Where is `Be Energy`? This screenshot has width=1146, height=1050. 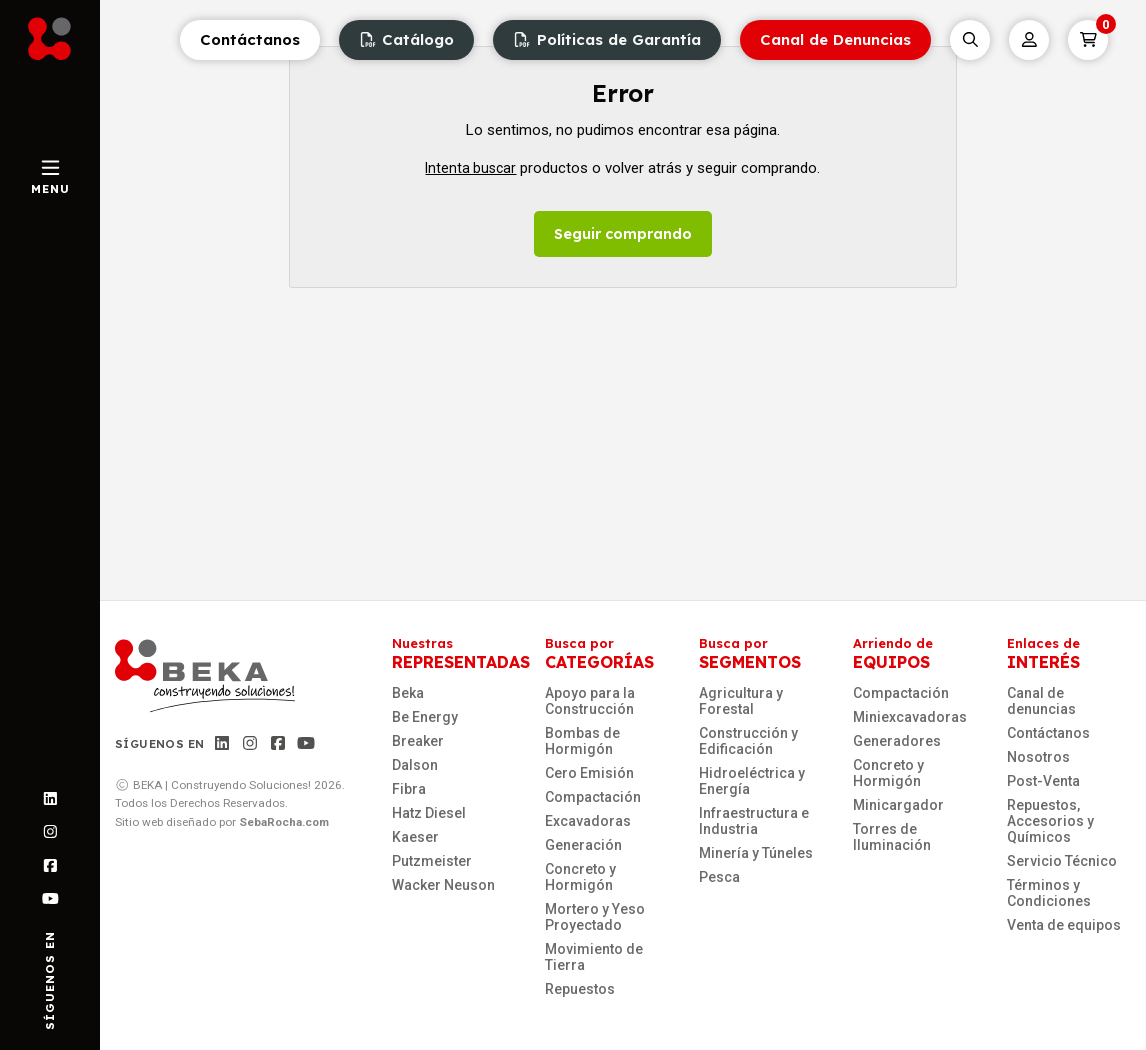
Be Energy is located at coordinates (425, 717).